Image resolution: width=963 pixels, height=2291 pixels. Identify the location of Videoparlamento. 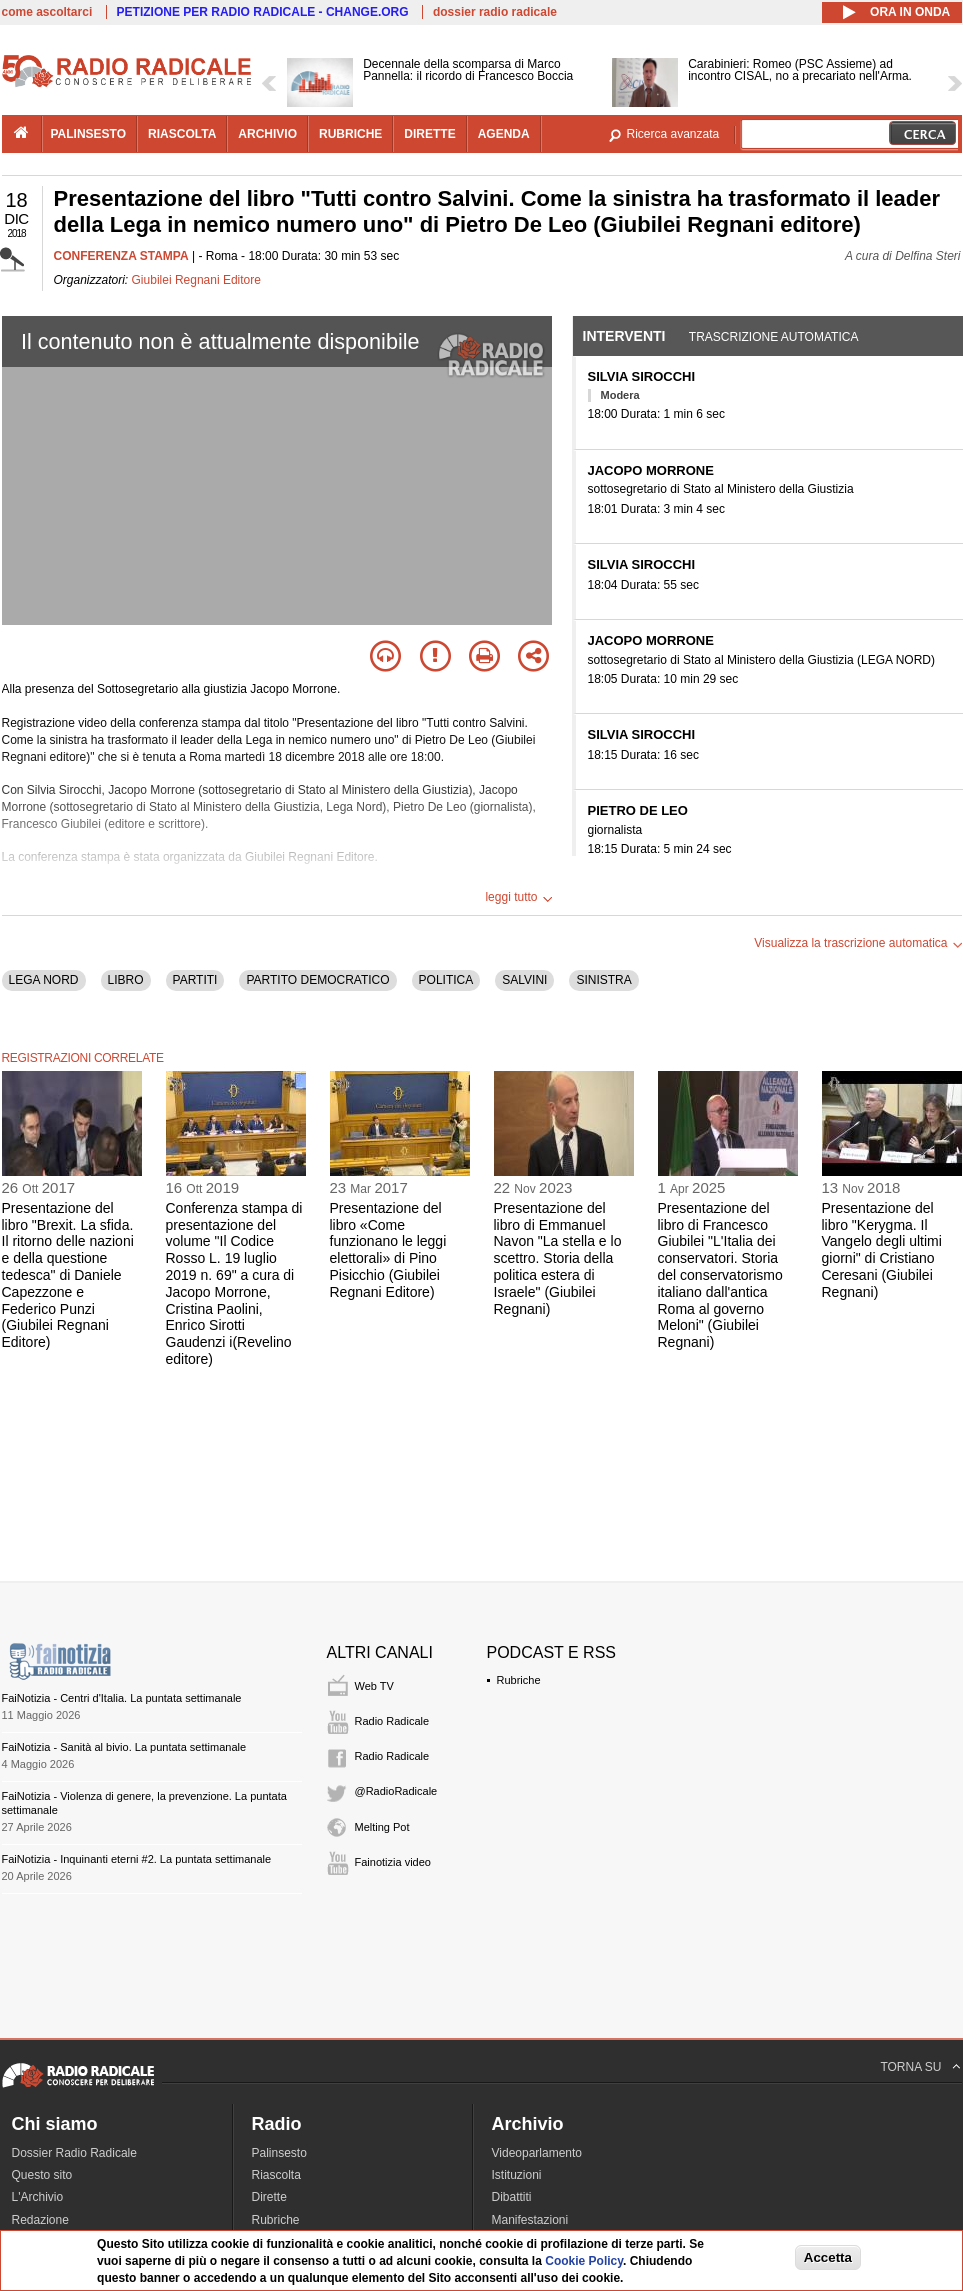
(537, 2153).